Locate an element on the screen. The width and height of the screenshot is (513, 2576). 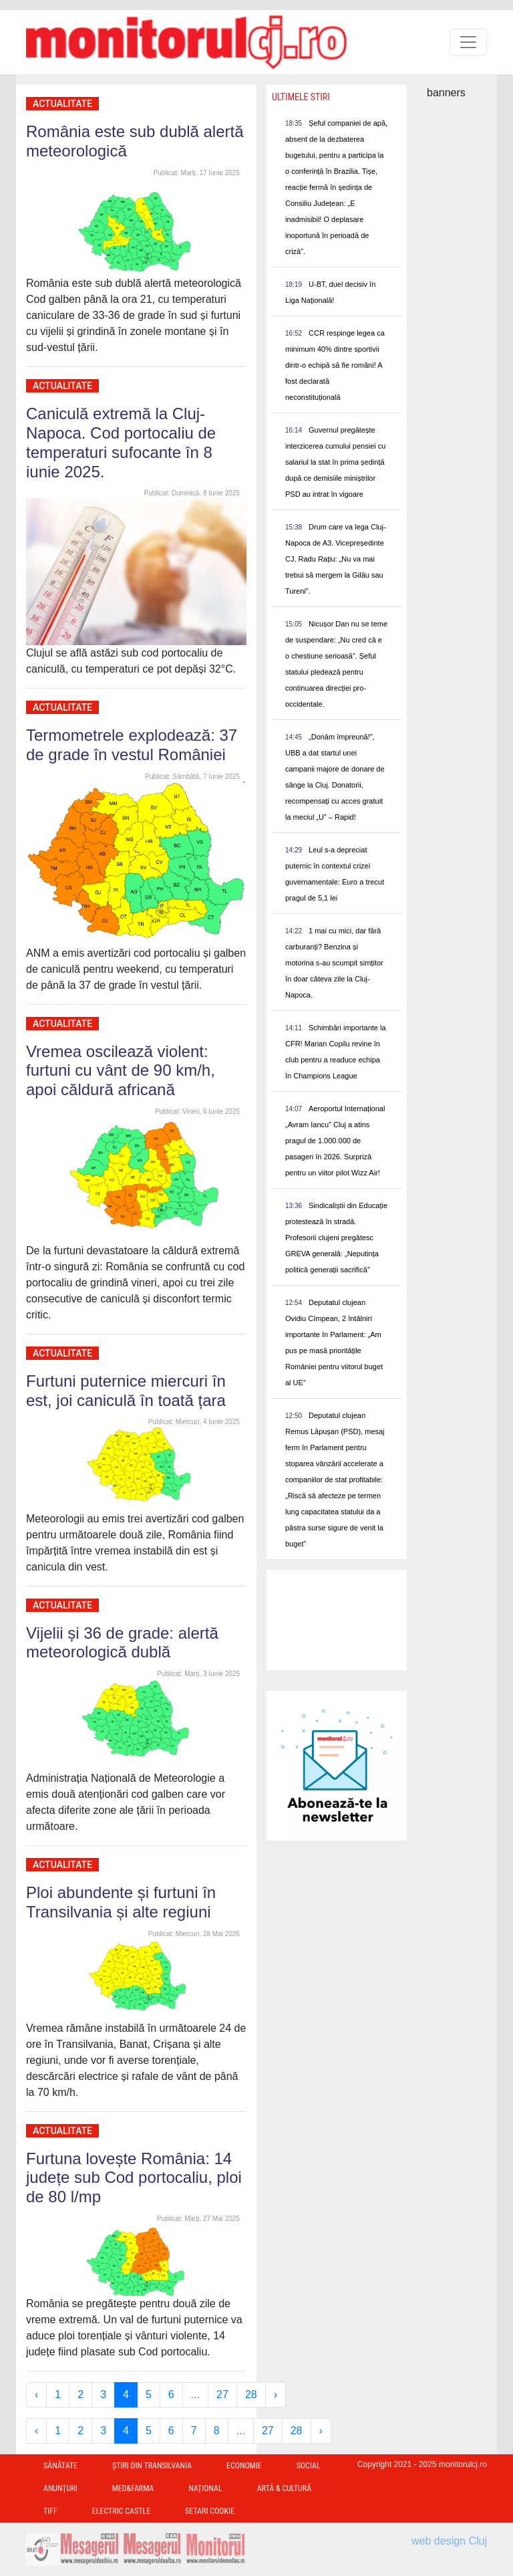
Termometrele explodează: 37 de grade în vestul României is located at coordinates (131, 745).